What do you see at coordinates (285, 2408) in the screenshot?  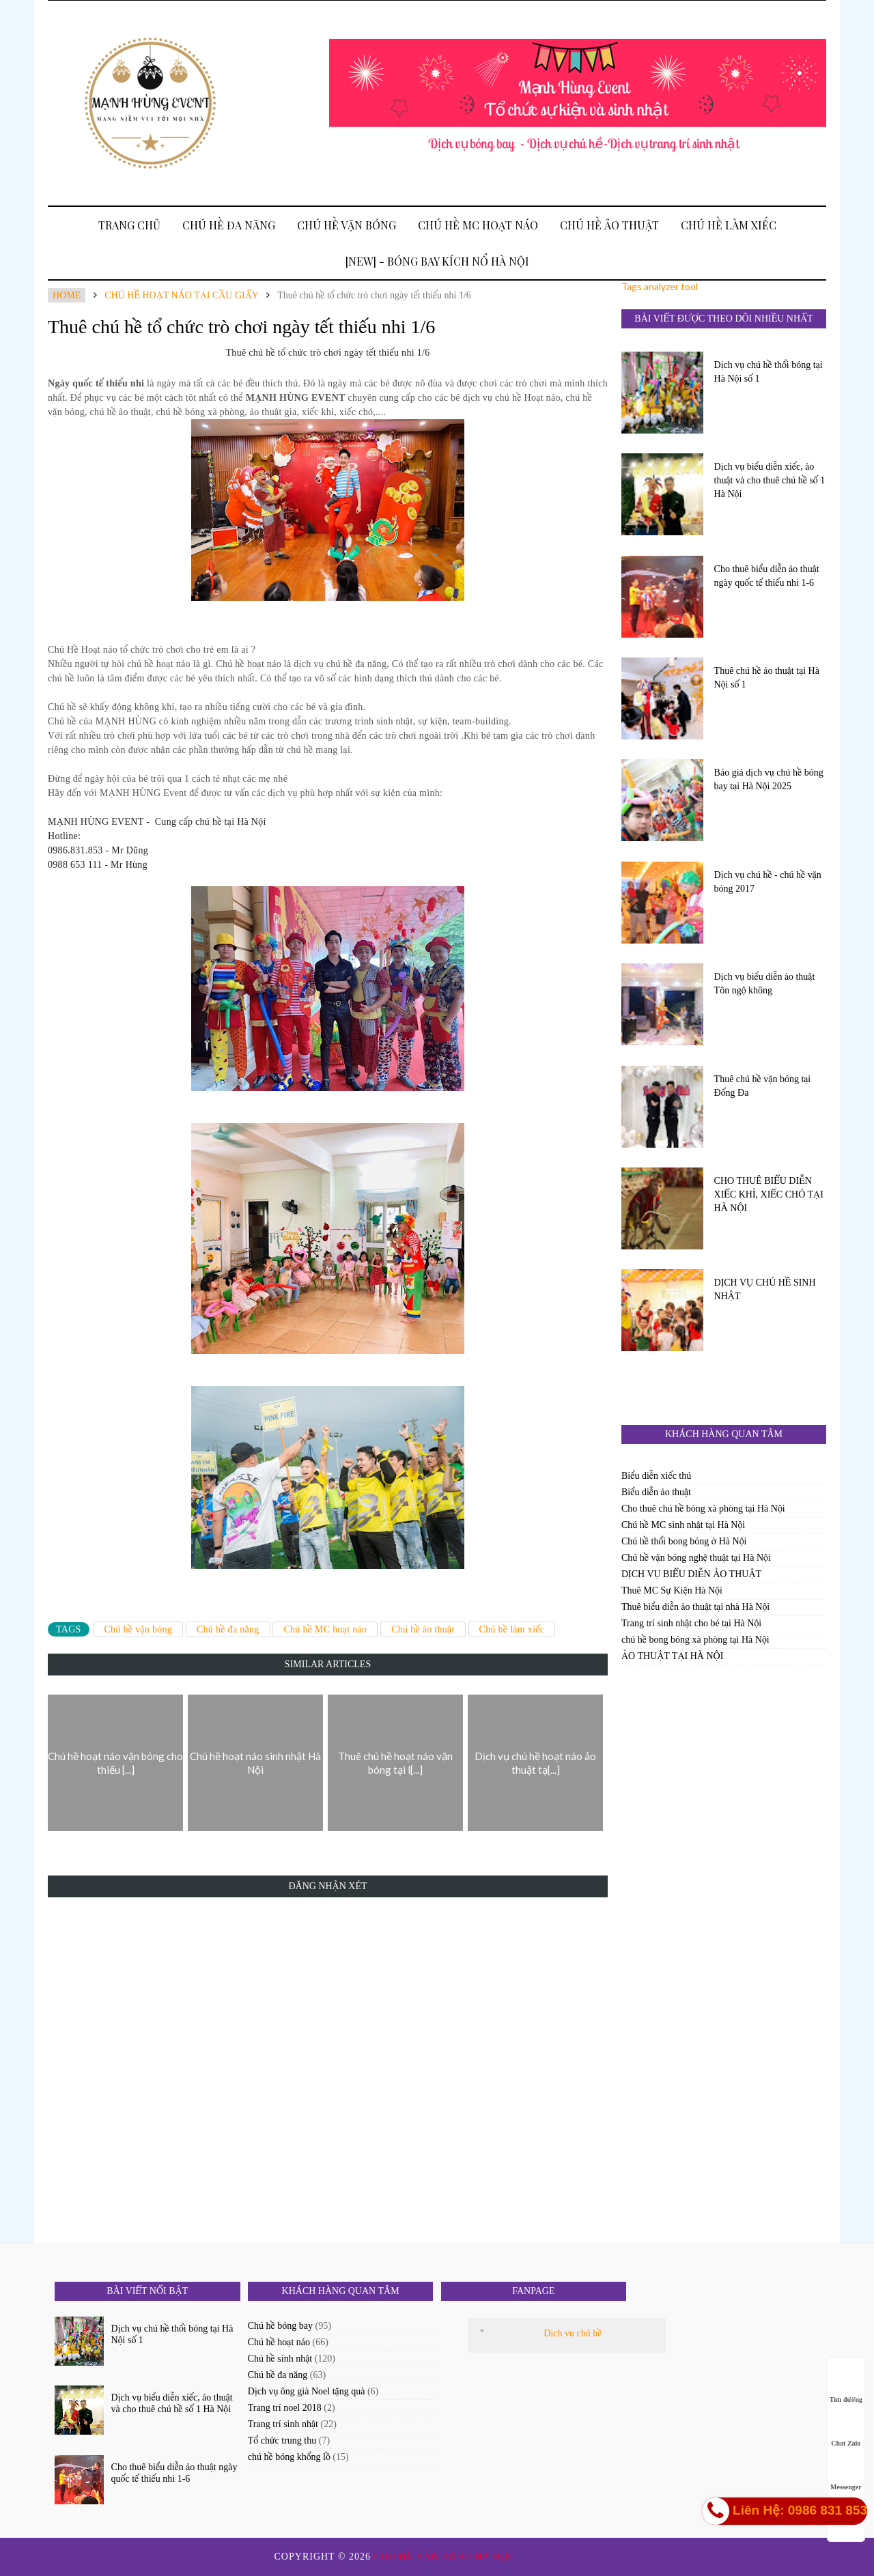 I see `Trang trí noel 2018` at bounding box center [285, 2408].